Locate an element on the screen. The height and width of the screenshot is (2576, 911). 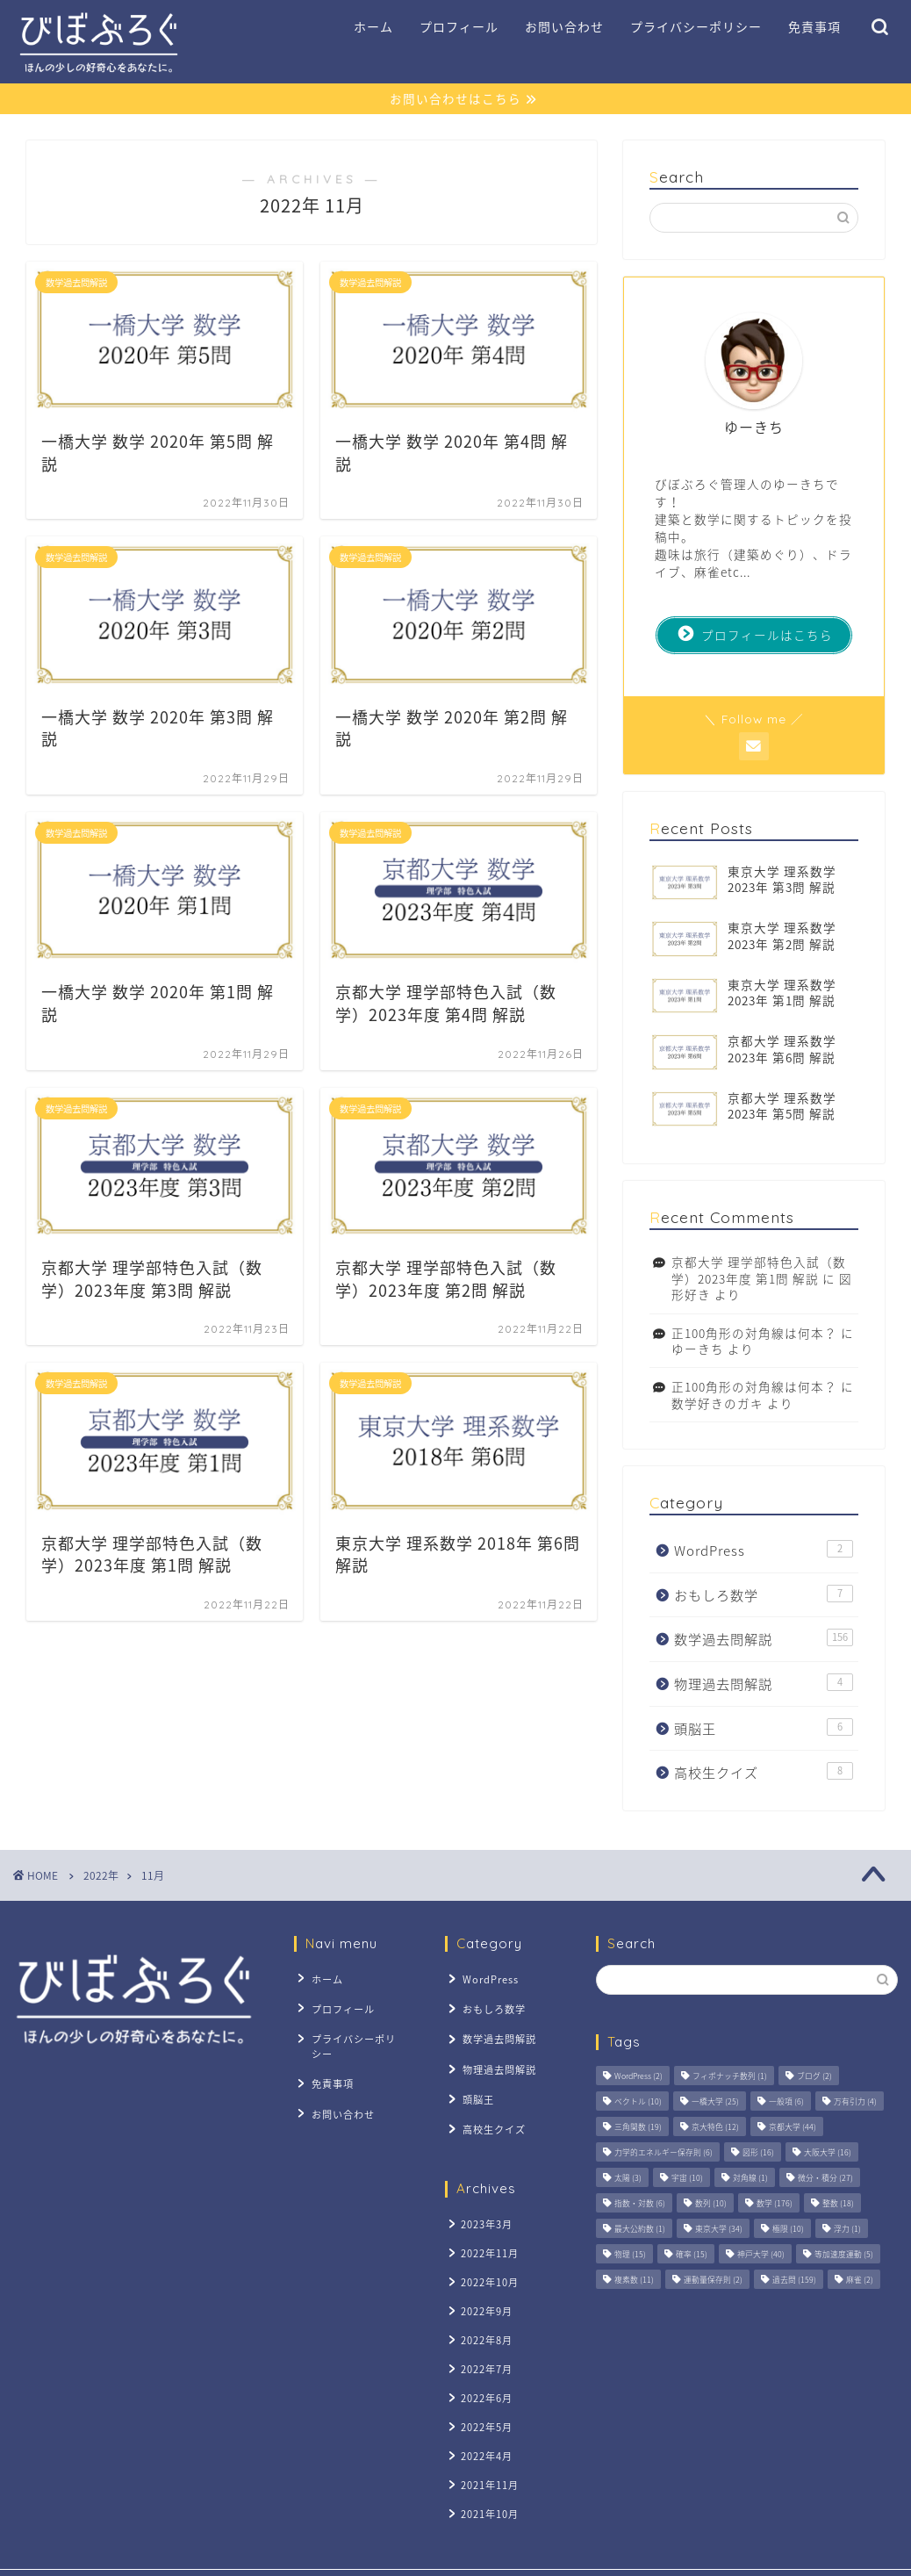
WordPress is located at coordinates (763, 1551).